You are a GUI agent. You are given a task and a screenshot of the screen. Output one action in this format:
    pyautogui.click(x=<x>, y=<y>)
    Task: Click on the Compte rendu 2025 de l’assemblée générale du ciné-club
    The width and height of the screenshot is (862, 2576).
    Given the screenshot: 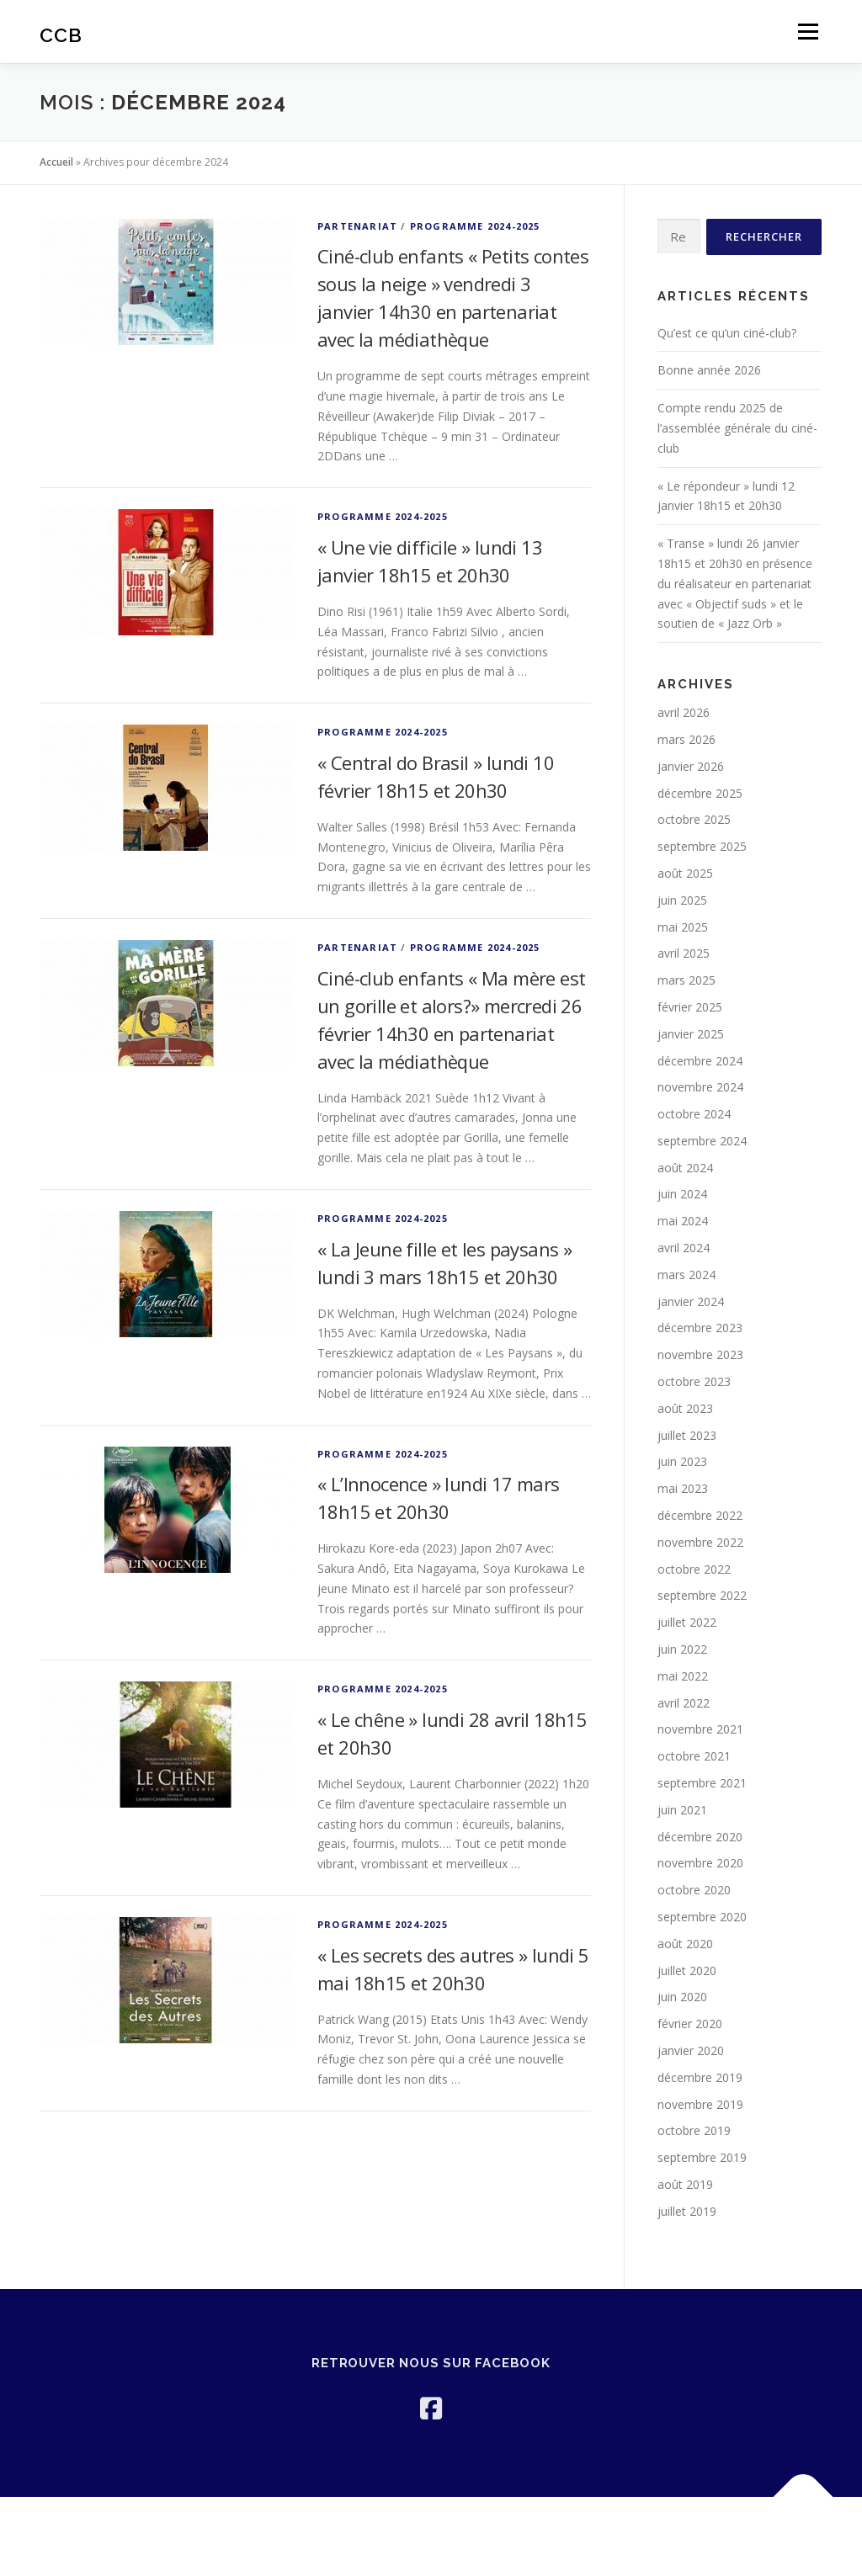 What is the action you would take?
    pyautogui.click(x=737, y=428)
    